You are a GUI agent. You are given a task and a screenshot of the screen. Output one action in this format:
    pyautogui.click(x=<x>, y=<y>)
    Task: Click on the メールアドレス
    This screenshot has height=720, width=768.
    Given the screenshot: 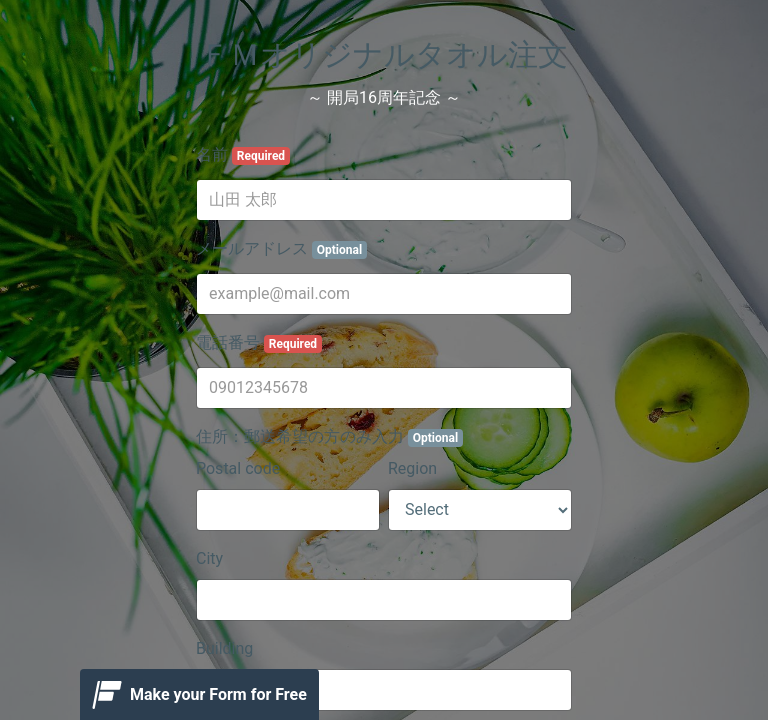 What is the action you would take?
    pyautogui.click(x=281, y=249)
    